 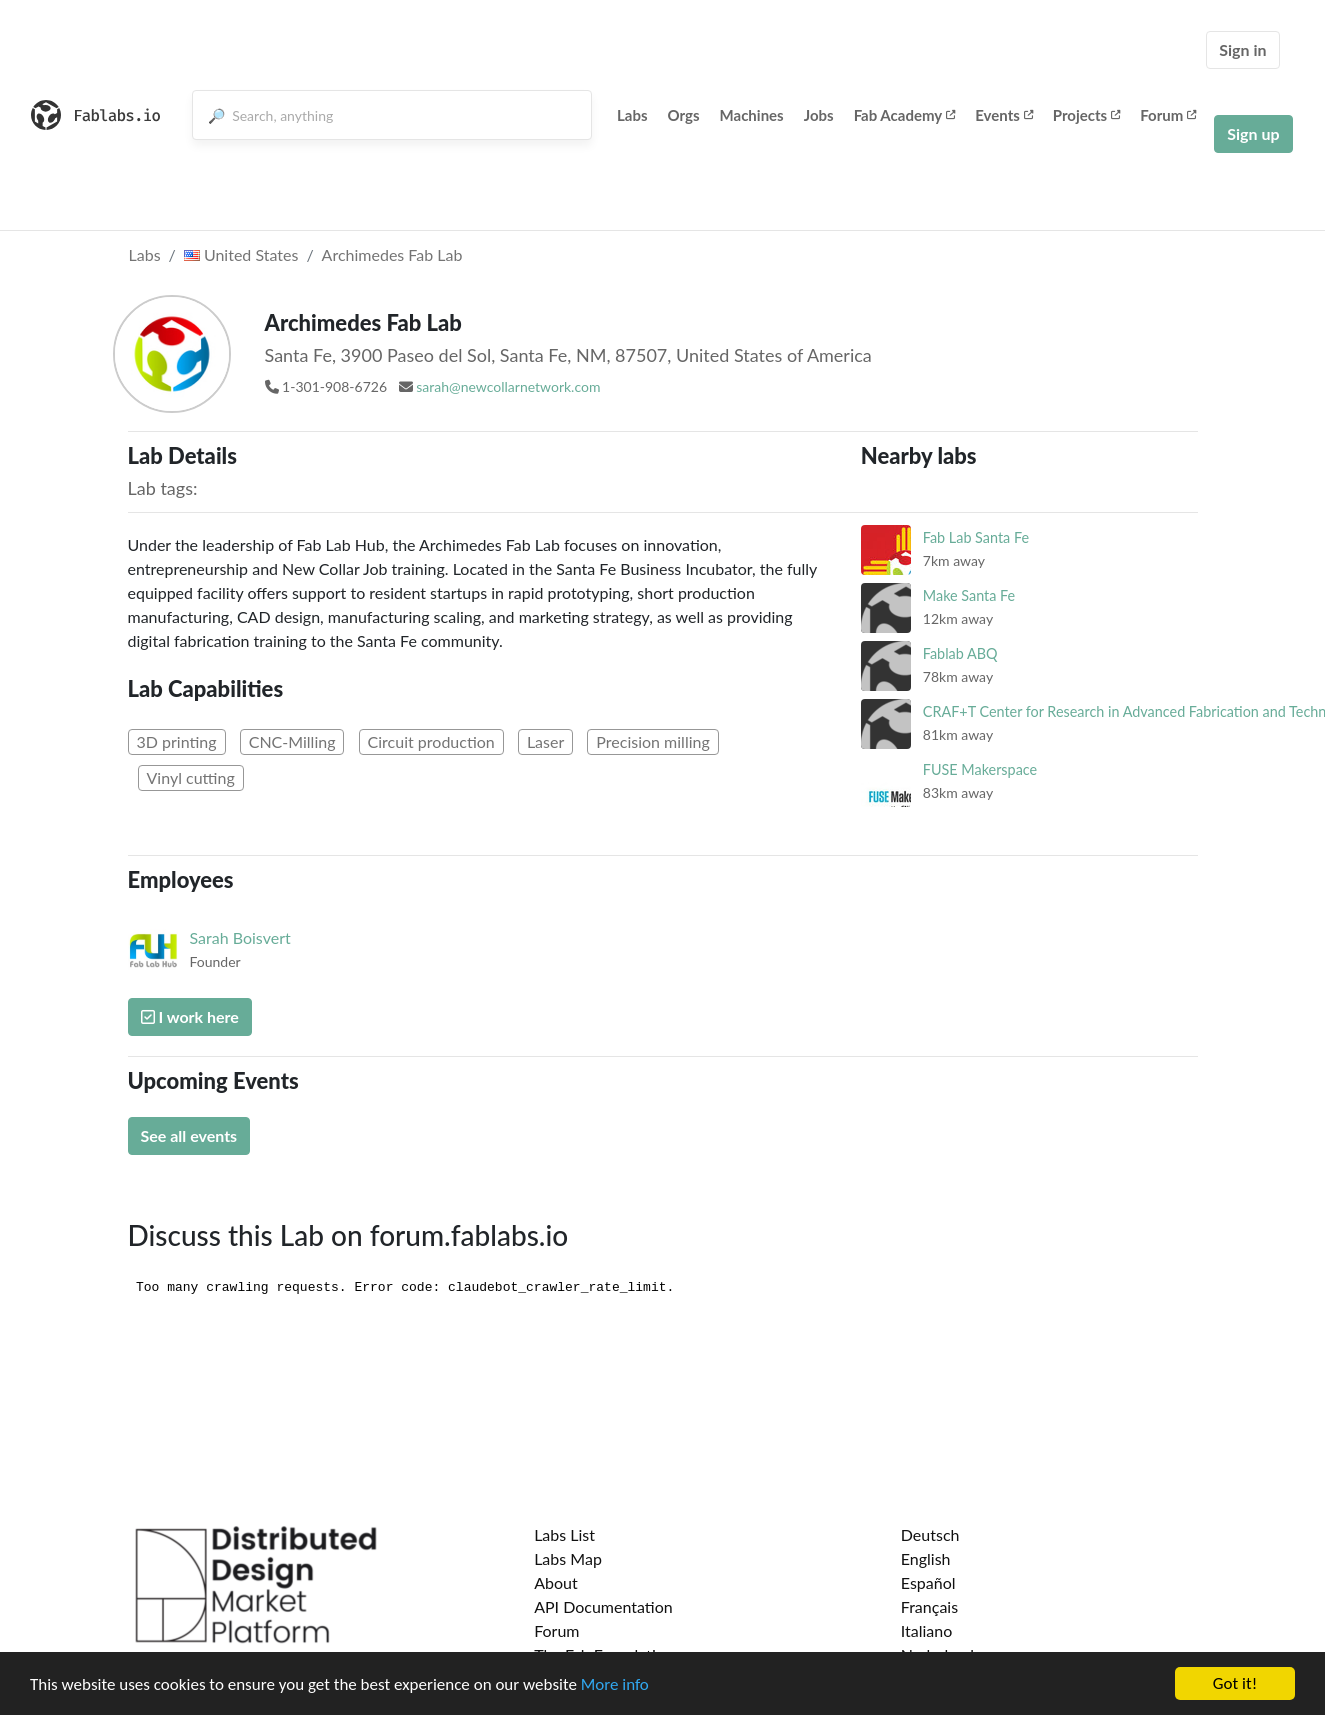 What do you see at coordinates (927, 1630) in the screenshot?
I see `Italiano` at bounding box center [927, 1630].